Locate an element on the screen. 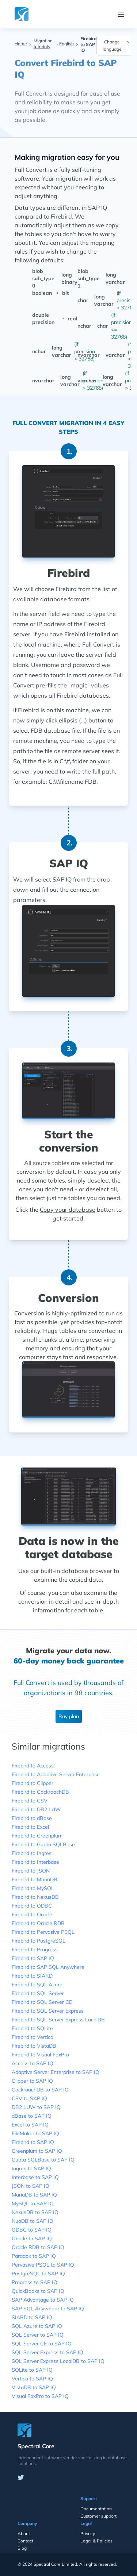  English is located at coordinates (66, 43).